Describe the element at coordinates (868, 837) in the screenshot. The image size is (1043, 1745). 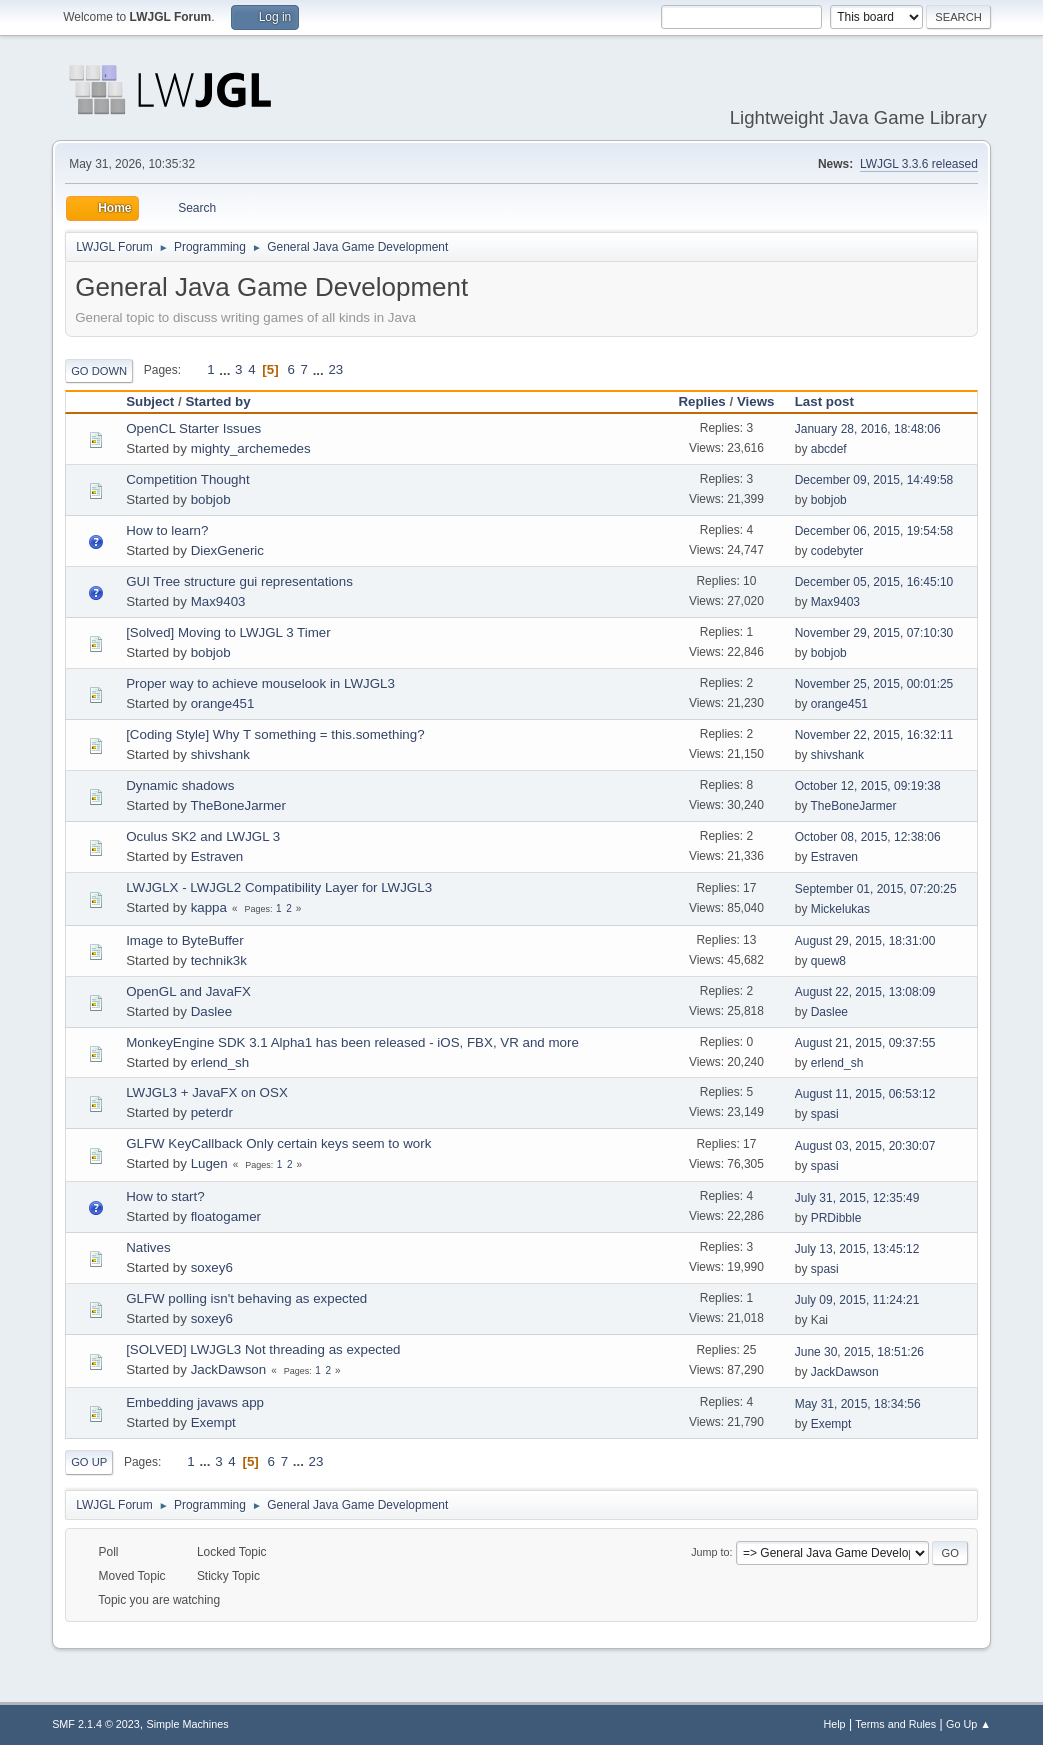
I see `October 08, 2015, 12:38:06` at that location.